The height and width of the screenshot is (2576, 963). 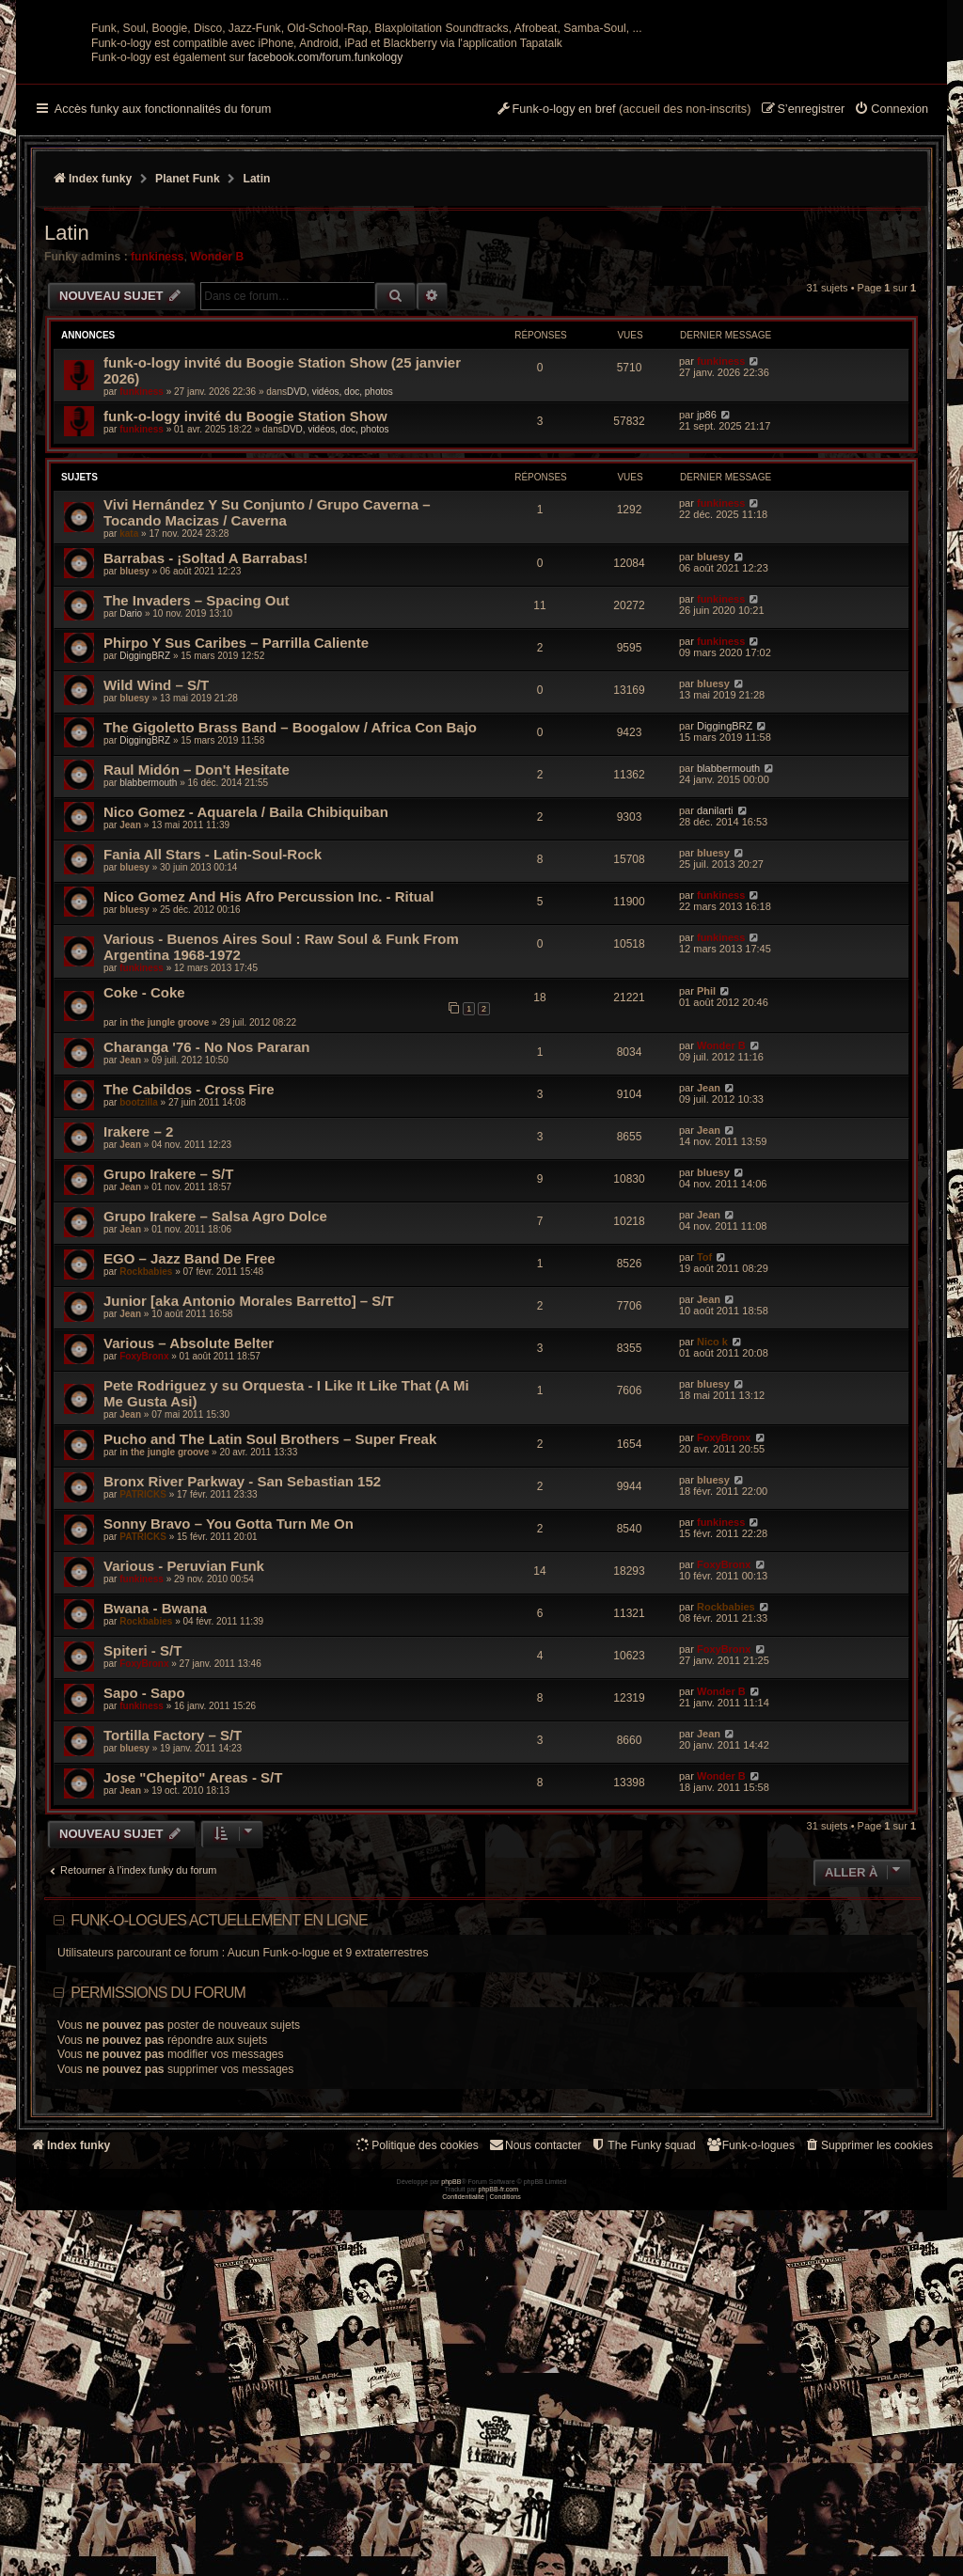 I want to click on Nous contacter [menuitem], so click(x=534, y=2329).